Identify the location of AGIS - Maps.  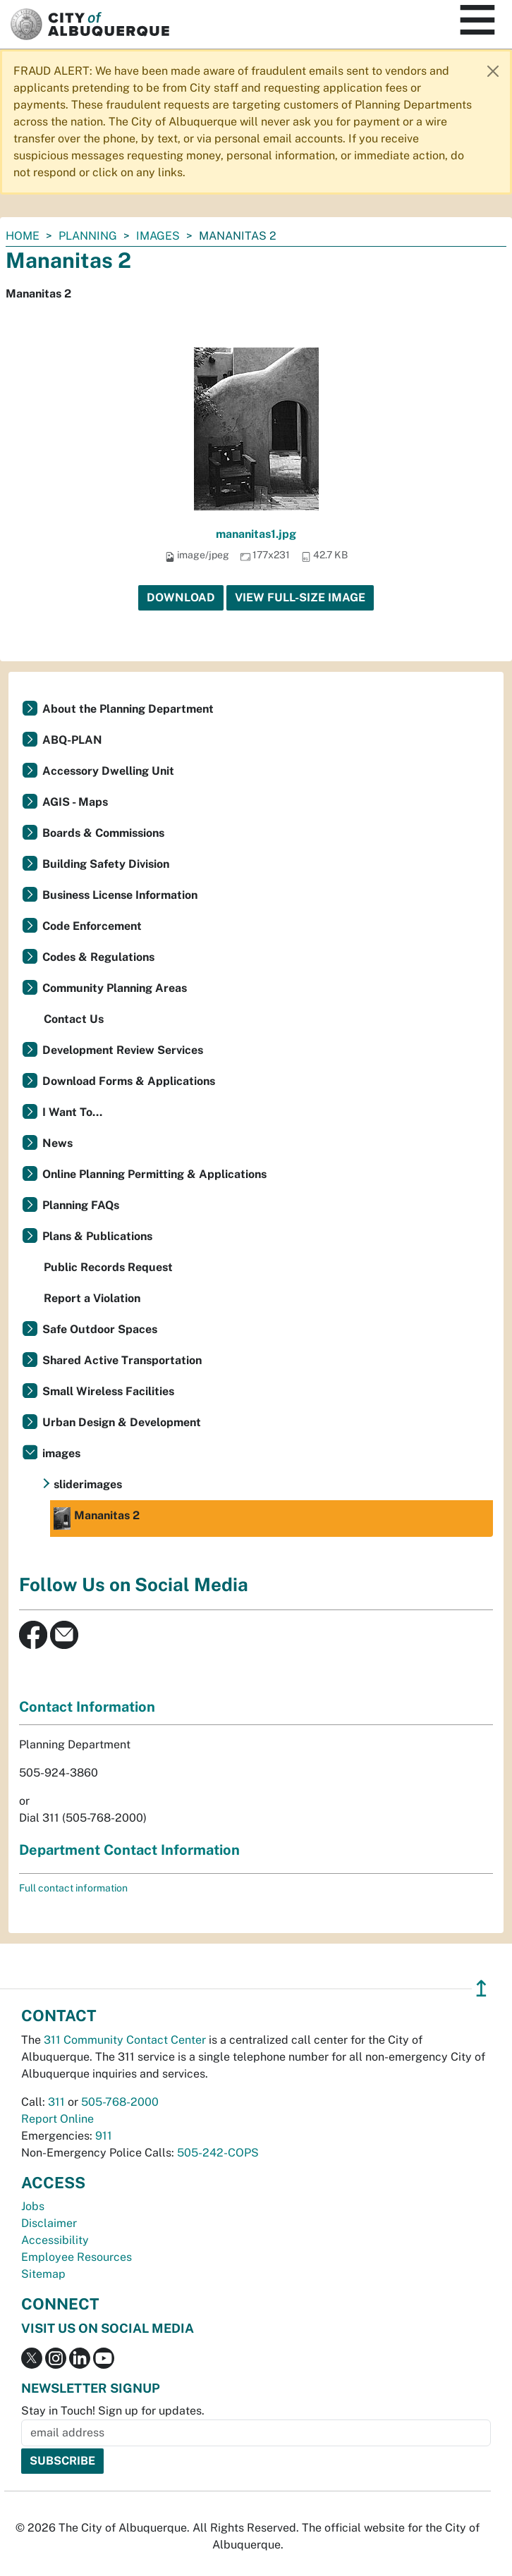
(75, 802).